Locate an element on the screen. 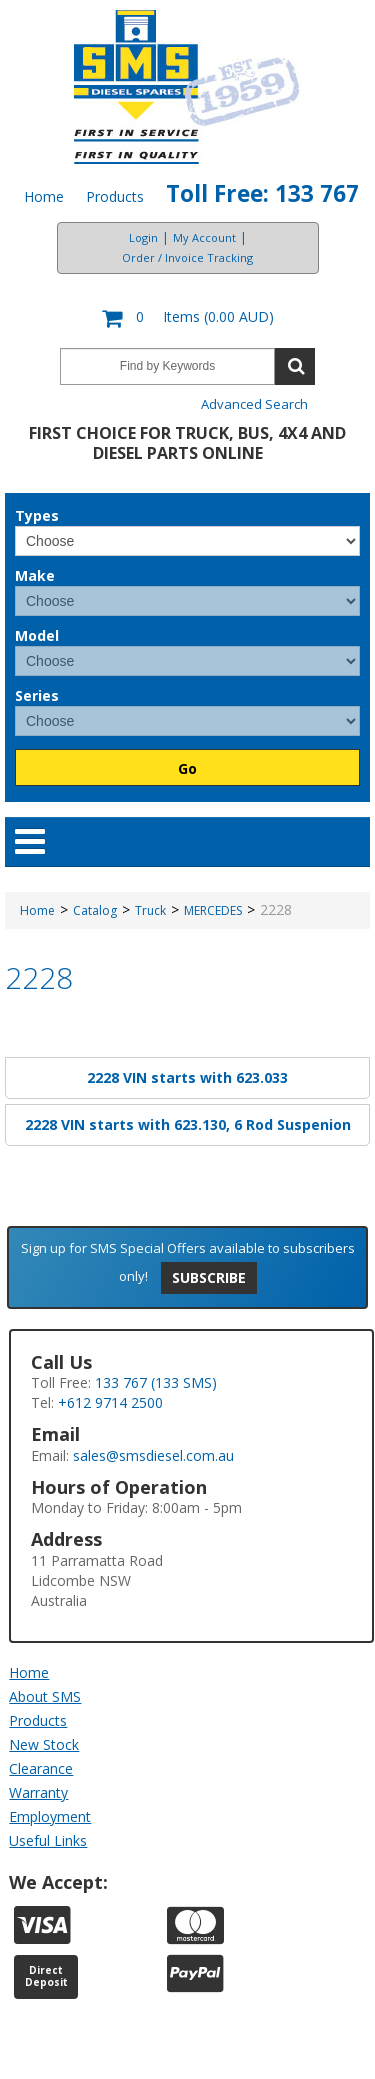 Image resolution: width=375 pixels, height=2079 pixels. 2228 VIN starts with 623.033 is located at coordinates (187, 1077).